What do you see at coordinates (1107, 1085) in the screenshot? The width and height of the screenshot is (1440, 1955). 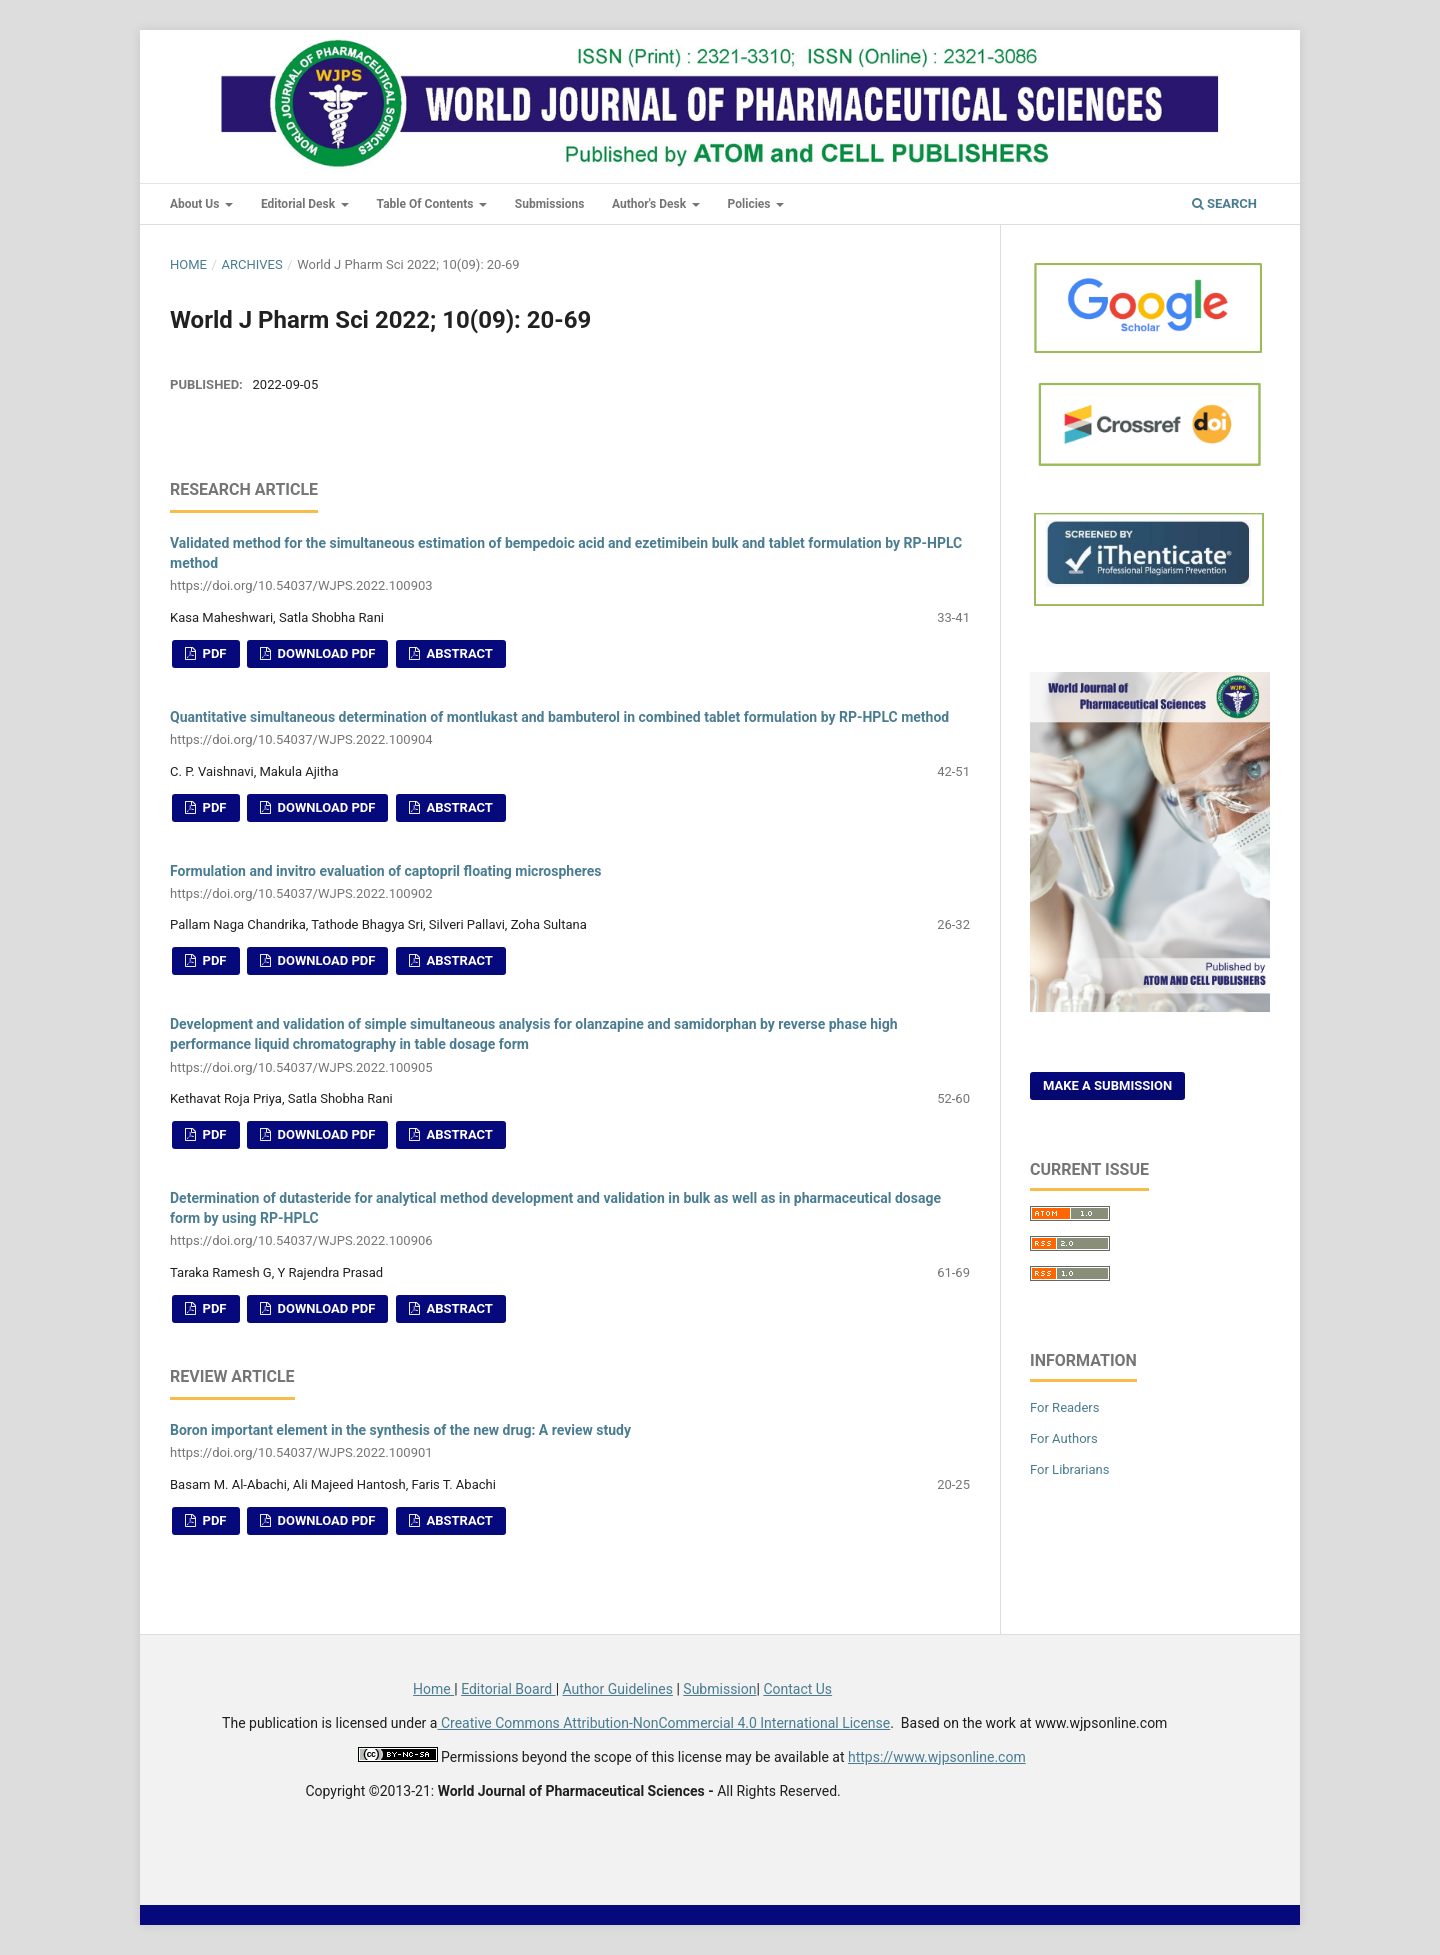 I see `Make a Submission` at bounding box center [1107, 1085].